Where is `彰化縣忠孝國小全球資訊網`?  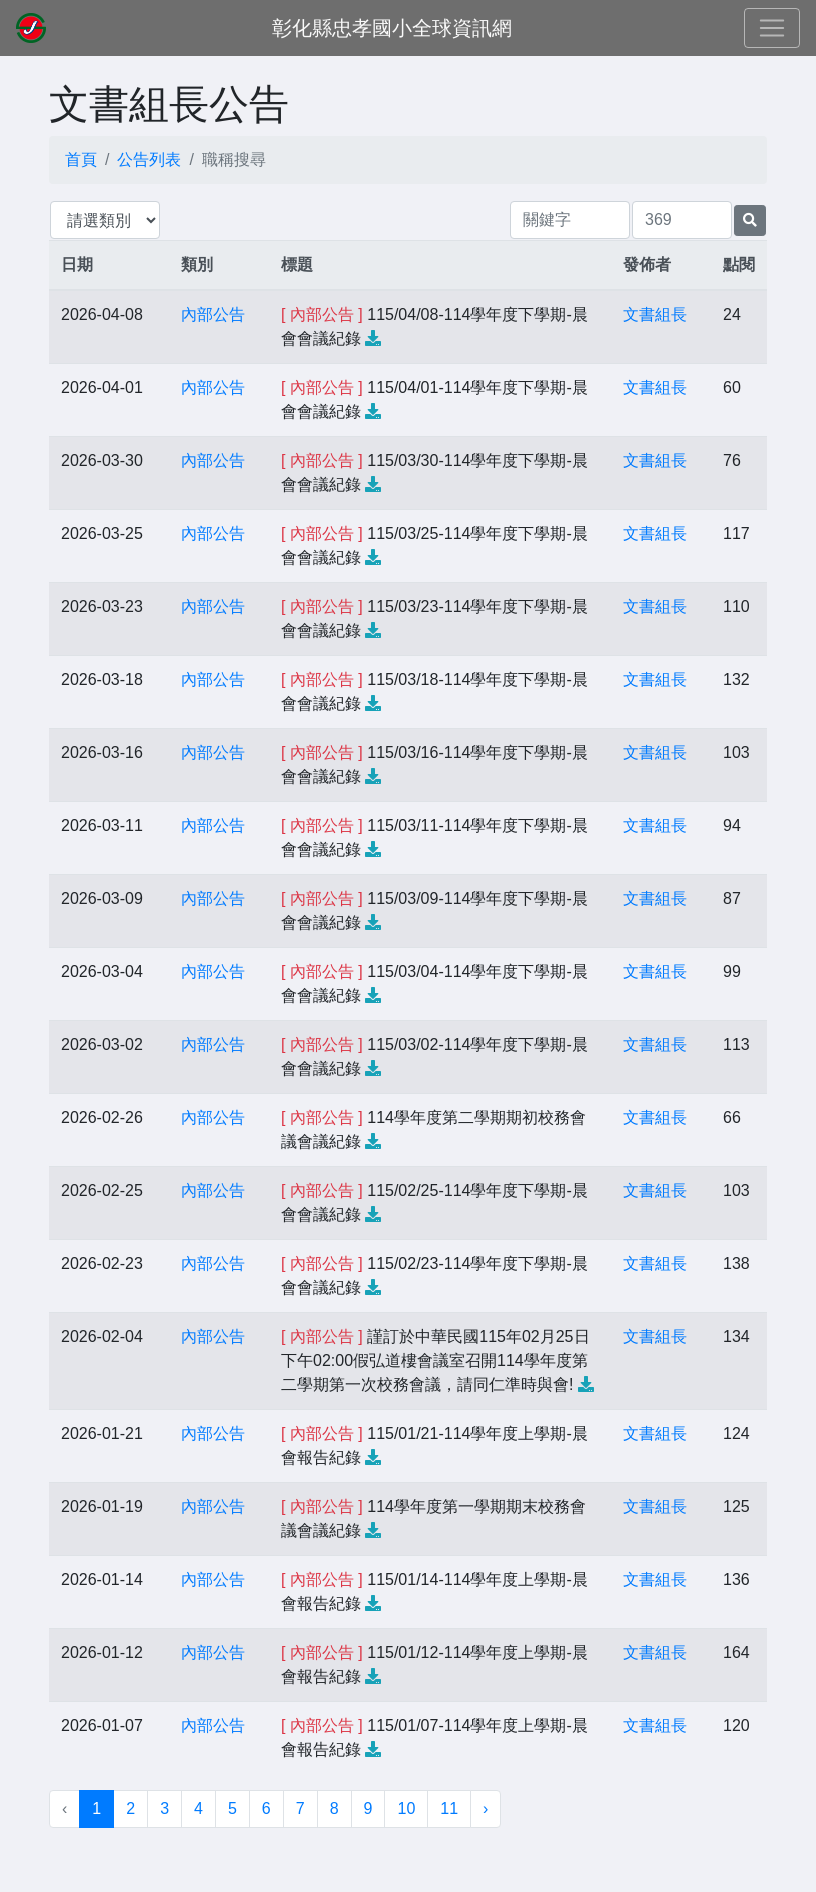
彰化縣忠孝國小全球資訊網 is located at coordinates (392, 28).